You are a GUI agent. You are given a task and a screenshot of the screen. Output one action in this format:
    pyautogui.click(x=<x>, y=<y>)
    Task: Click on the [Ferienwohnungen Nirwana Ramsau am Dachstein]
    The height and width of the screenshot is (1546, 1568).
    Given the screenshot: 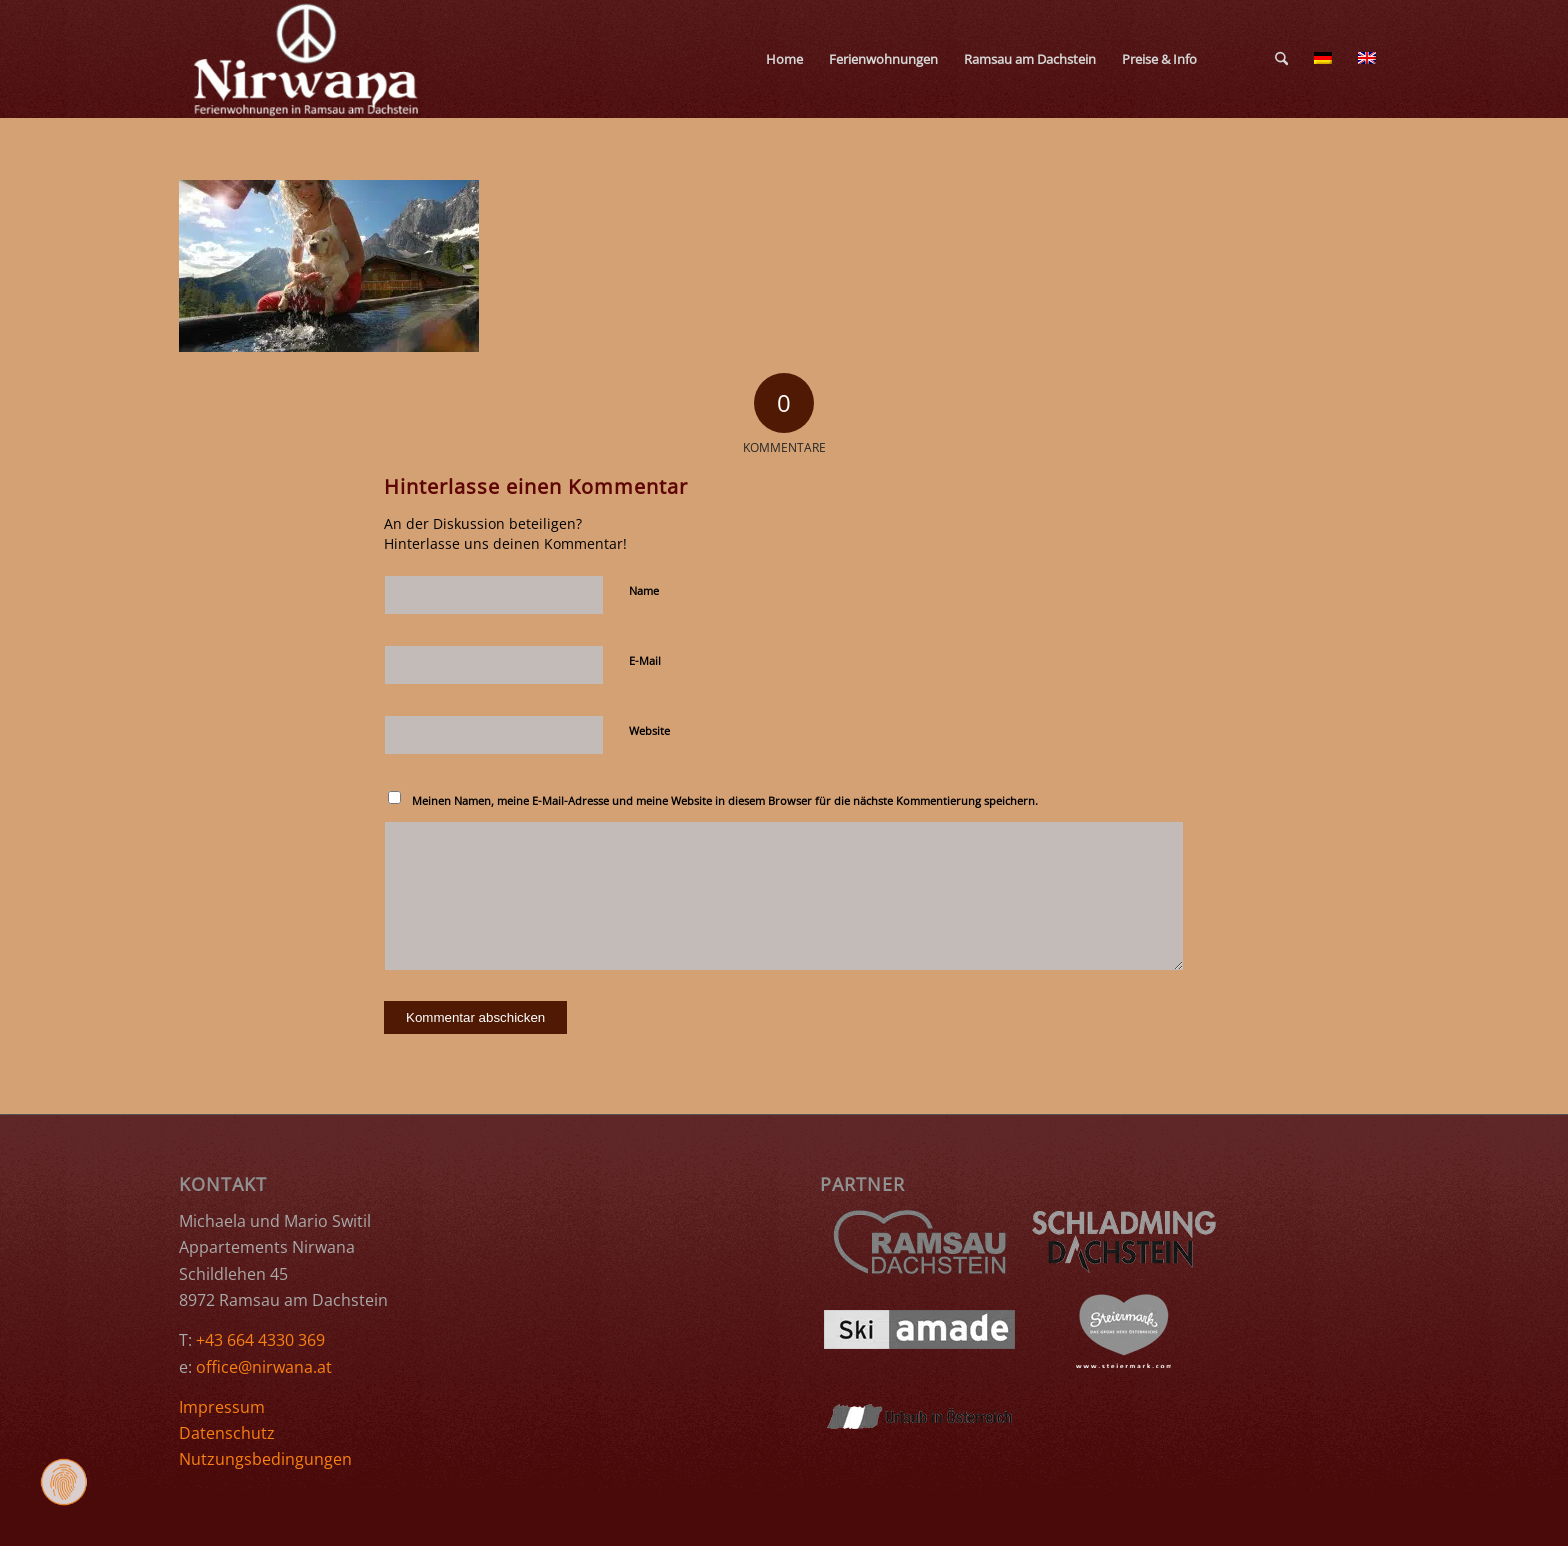 What is the action you would take?
    pyautogui.click(x=307, y=59)
    